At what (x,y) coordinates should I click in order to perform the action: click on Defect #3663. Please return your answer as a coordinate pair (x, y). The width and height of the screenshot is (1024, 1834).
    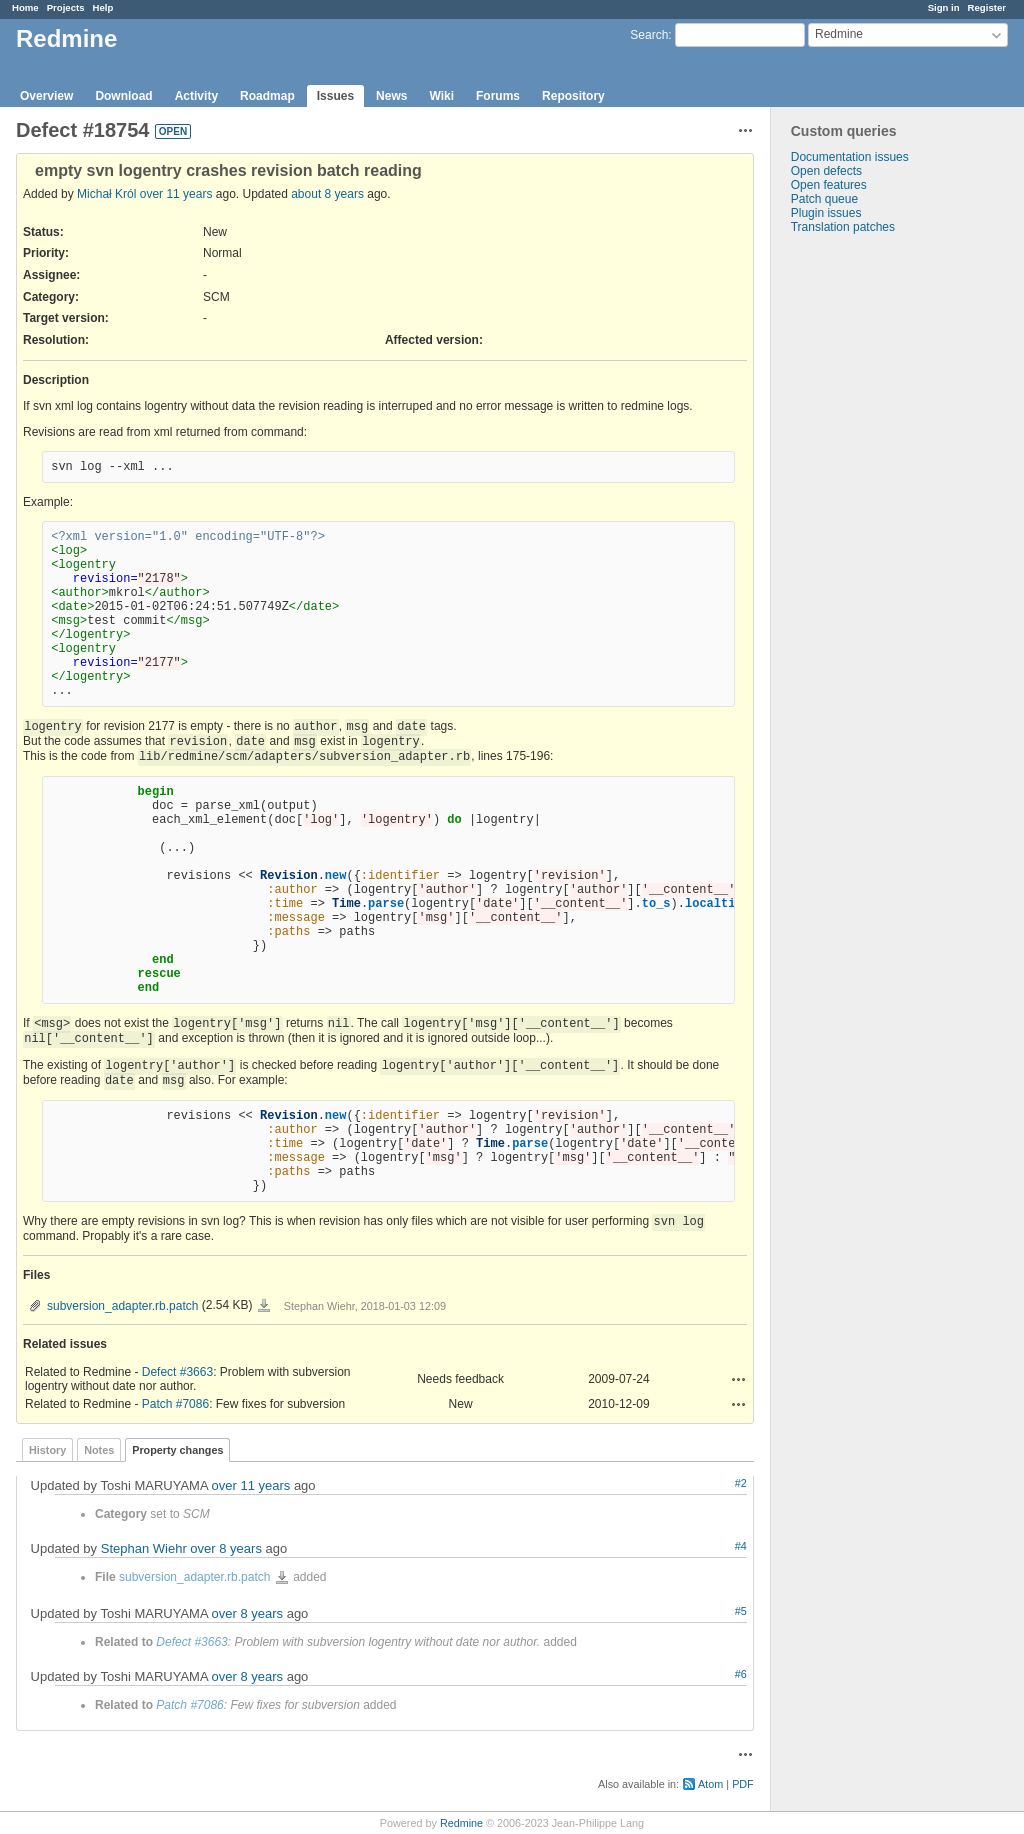
    Looking at the image, I should click on (177, 1372).